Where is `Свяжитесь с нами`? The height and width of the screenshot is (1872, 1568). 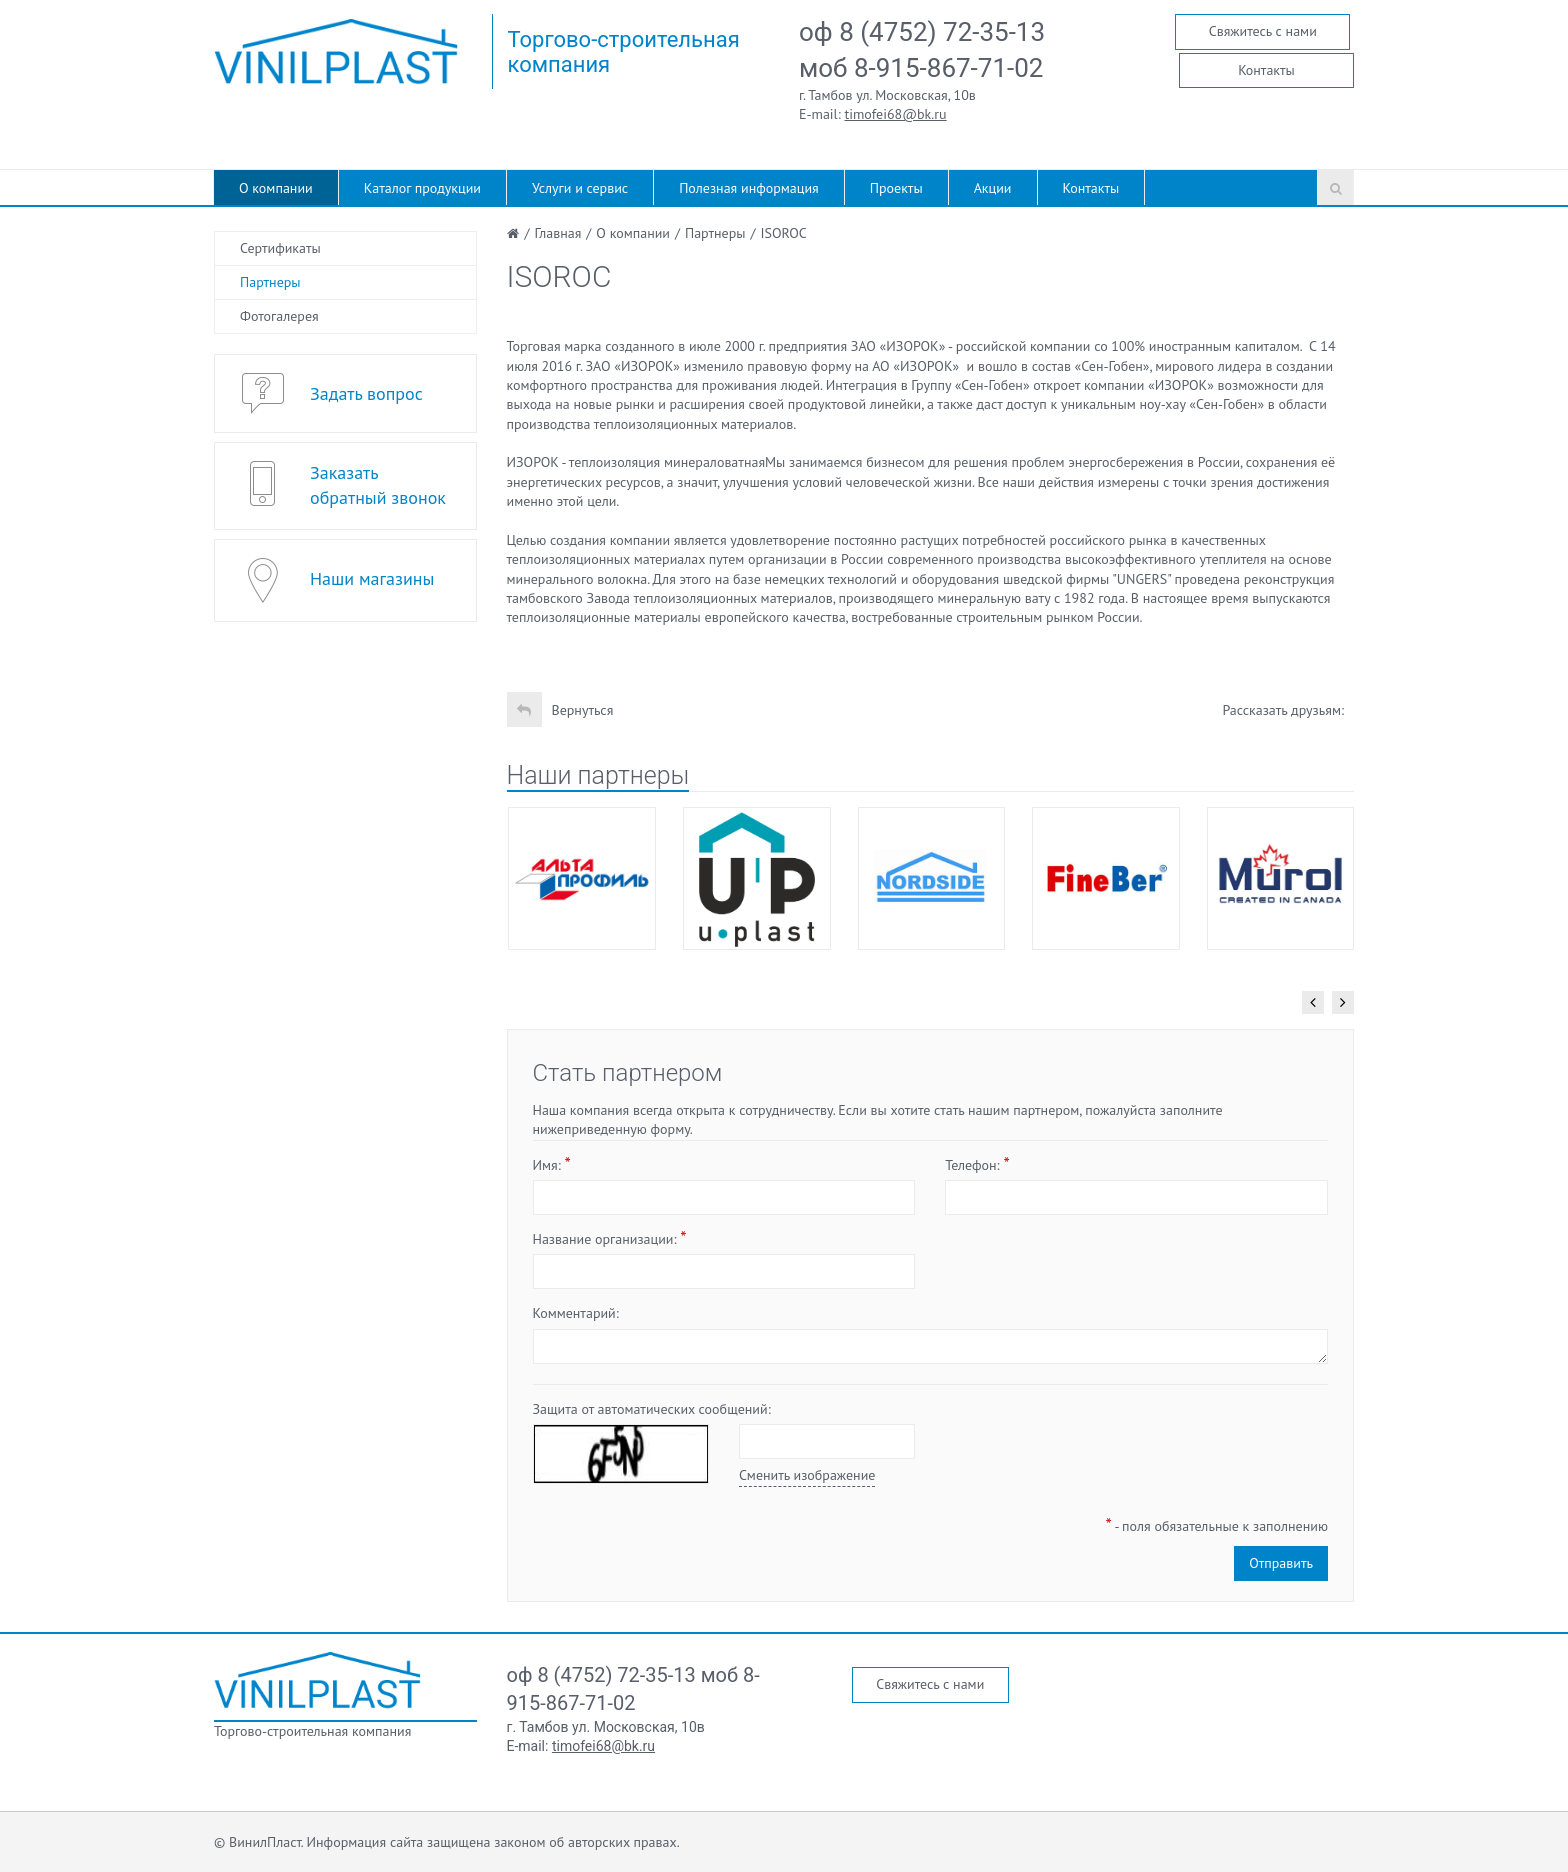 Свяжитесь с нами is located at coordinates (1263, 31).